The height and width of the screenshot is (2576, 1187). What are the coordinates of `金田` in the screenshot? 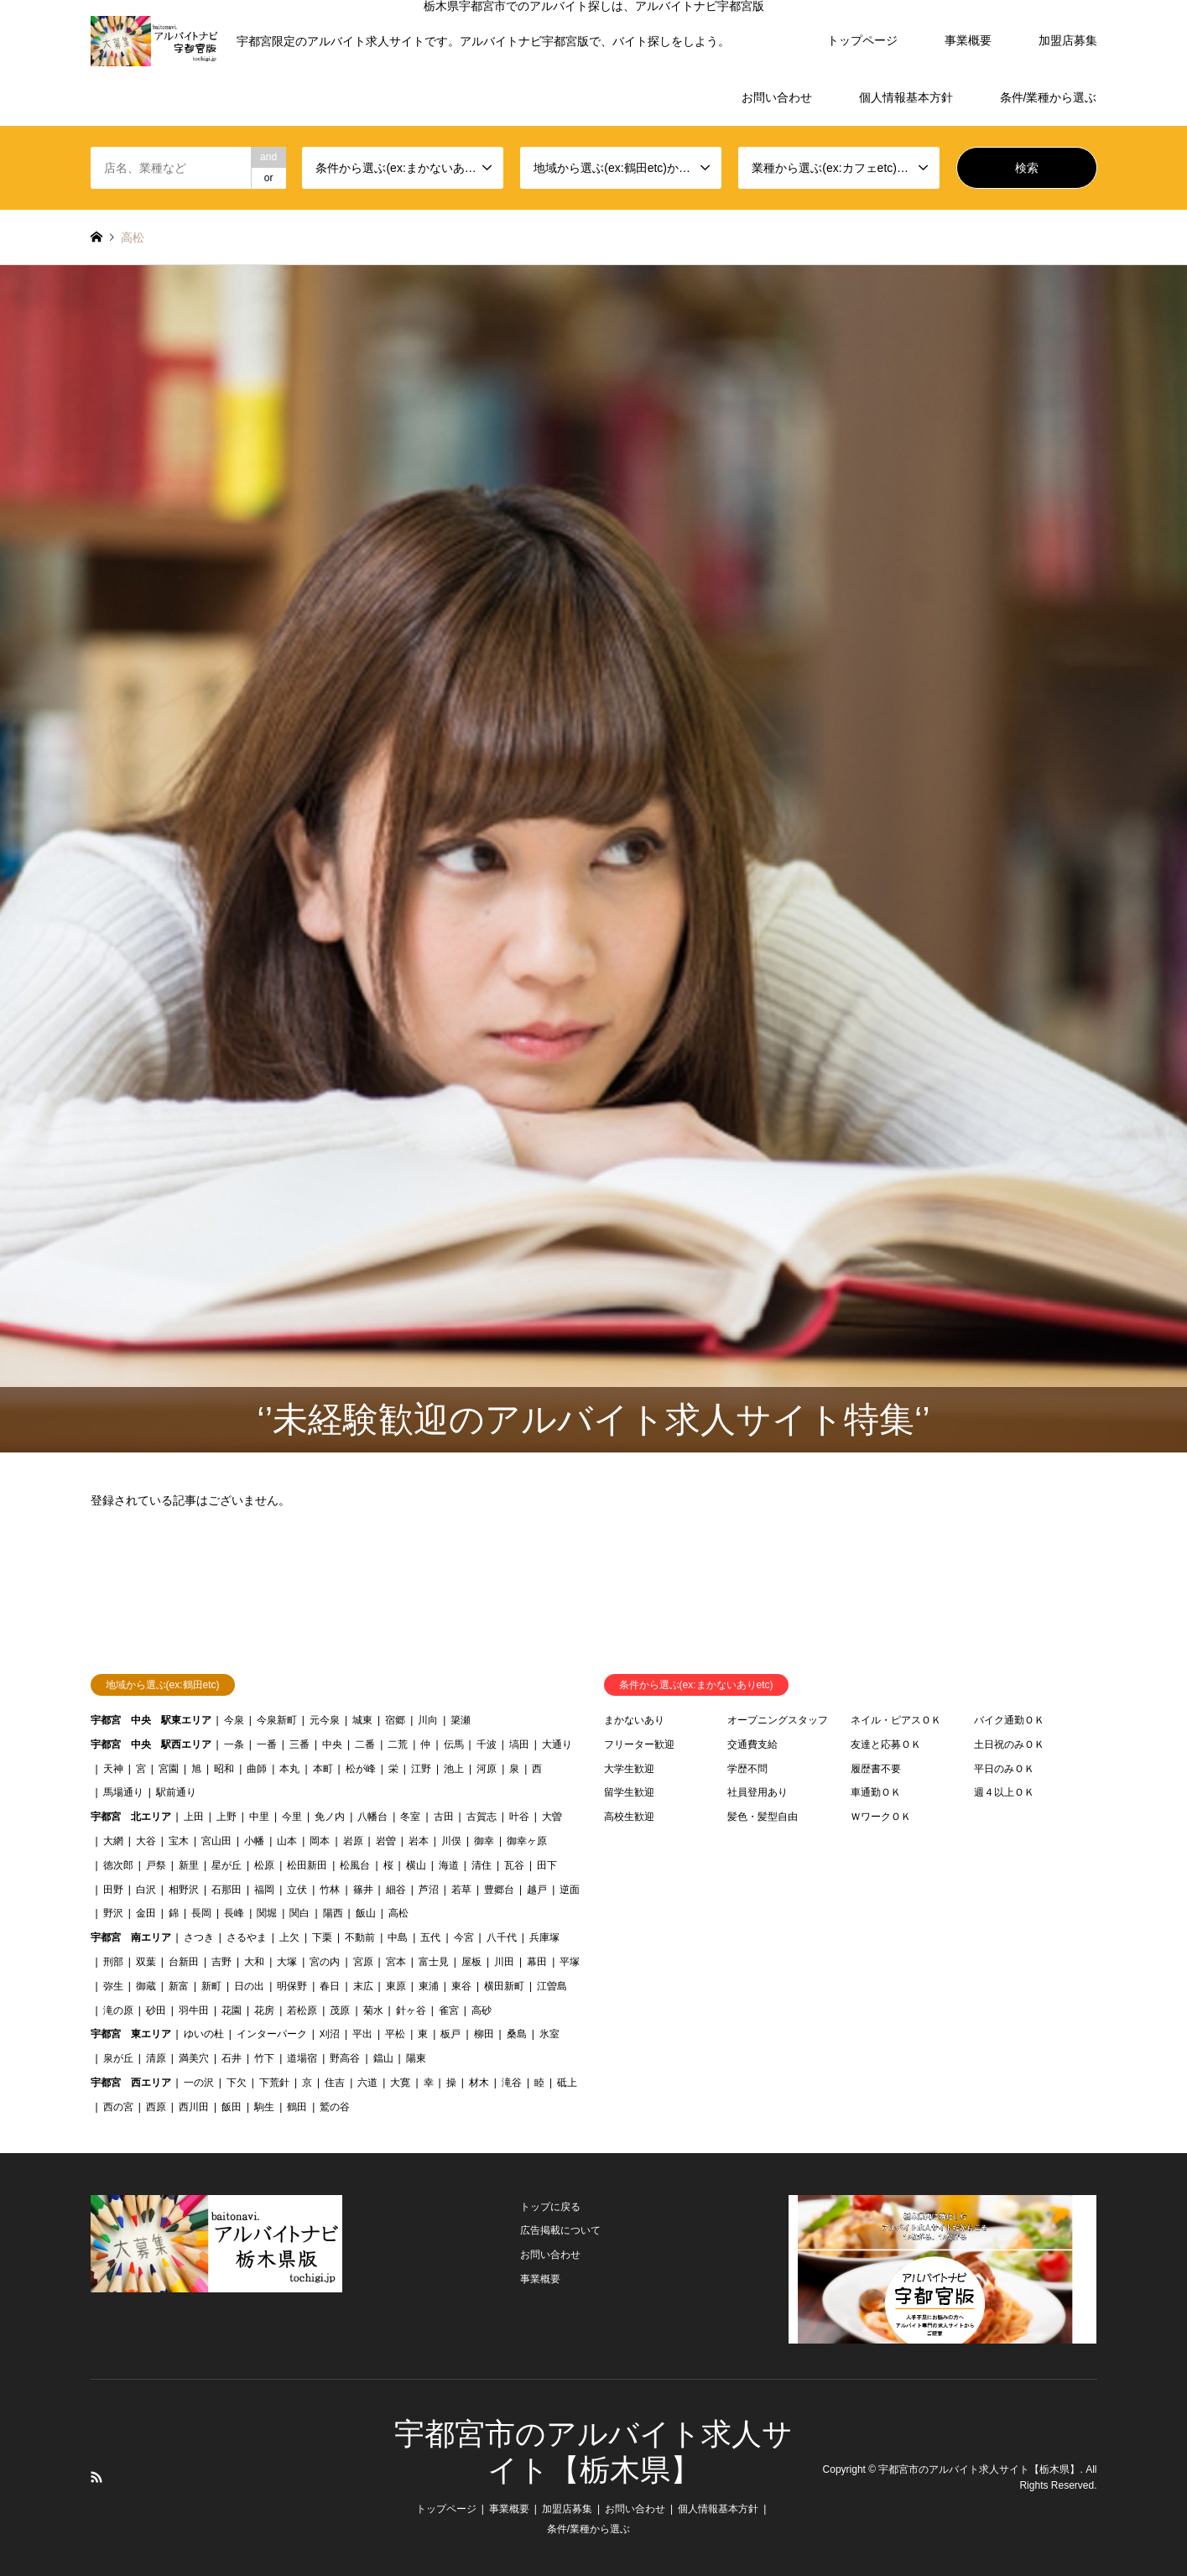 It's located at (146, 1913).